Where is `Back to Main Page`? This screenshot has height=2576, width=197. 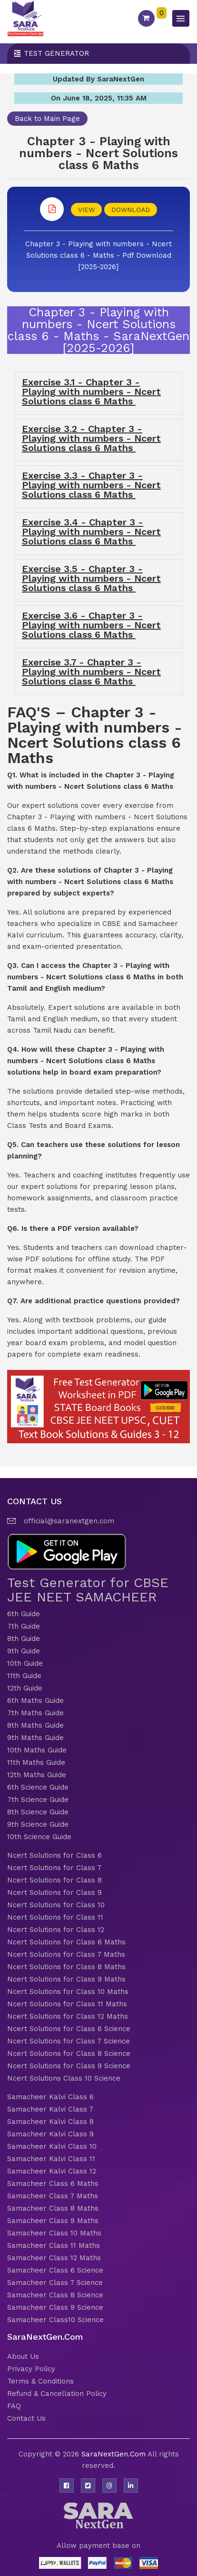
Back to Main Page is located at coordinates (47, 118).